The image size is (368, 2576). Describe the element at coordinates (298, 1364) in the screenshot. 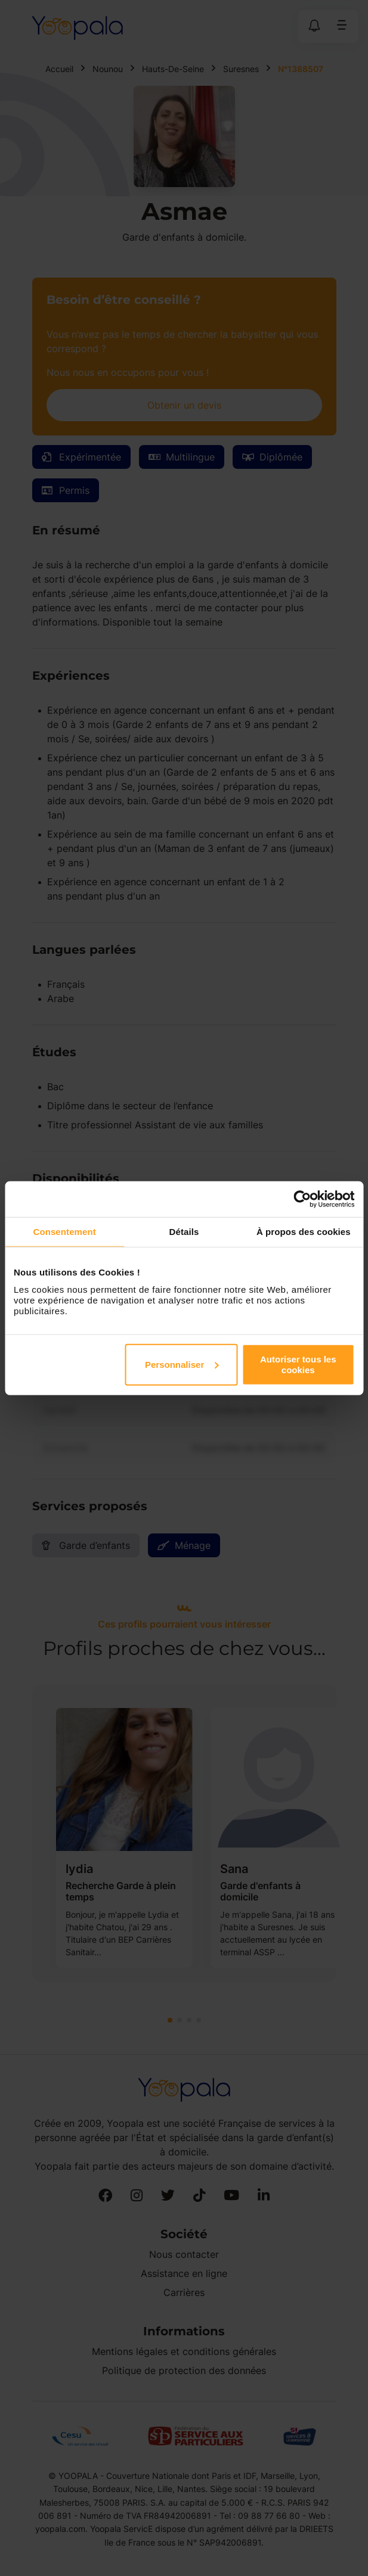

I see `Autoriser tous les cookies` at that location.